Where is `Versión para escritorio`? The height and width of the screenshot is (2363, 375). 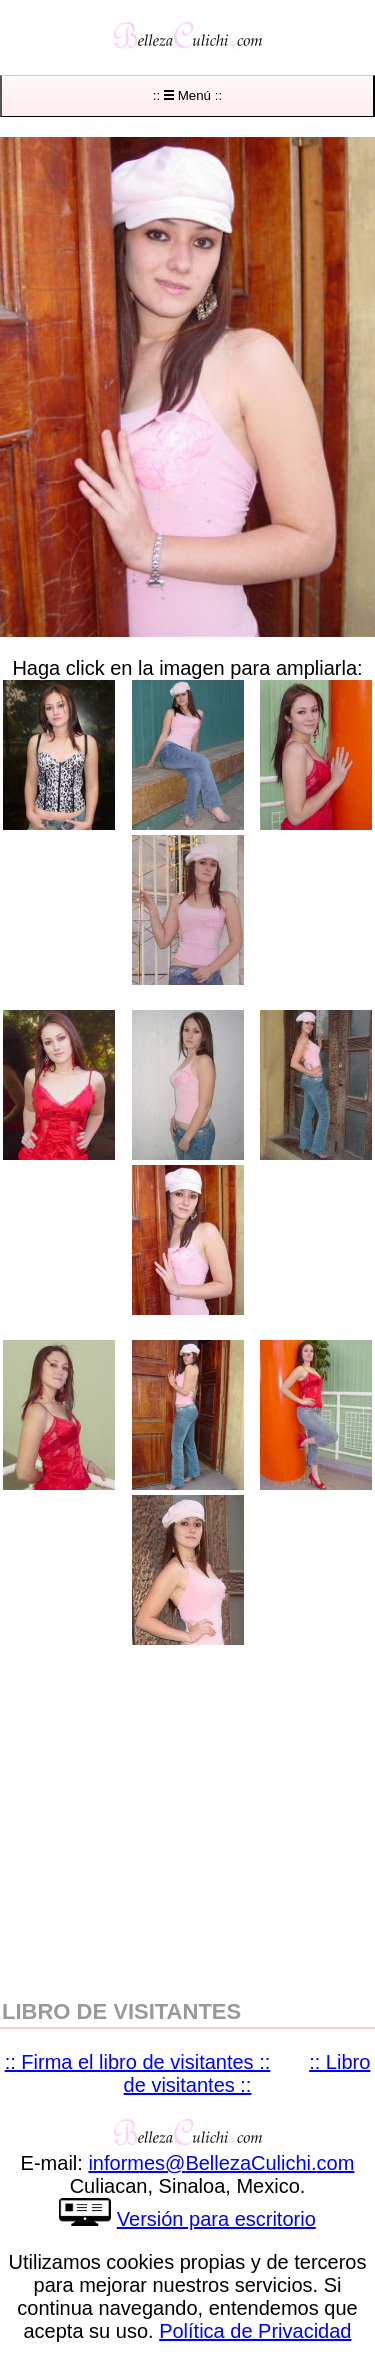 Versión para escritorio is located at coordinates (216, 2219).